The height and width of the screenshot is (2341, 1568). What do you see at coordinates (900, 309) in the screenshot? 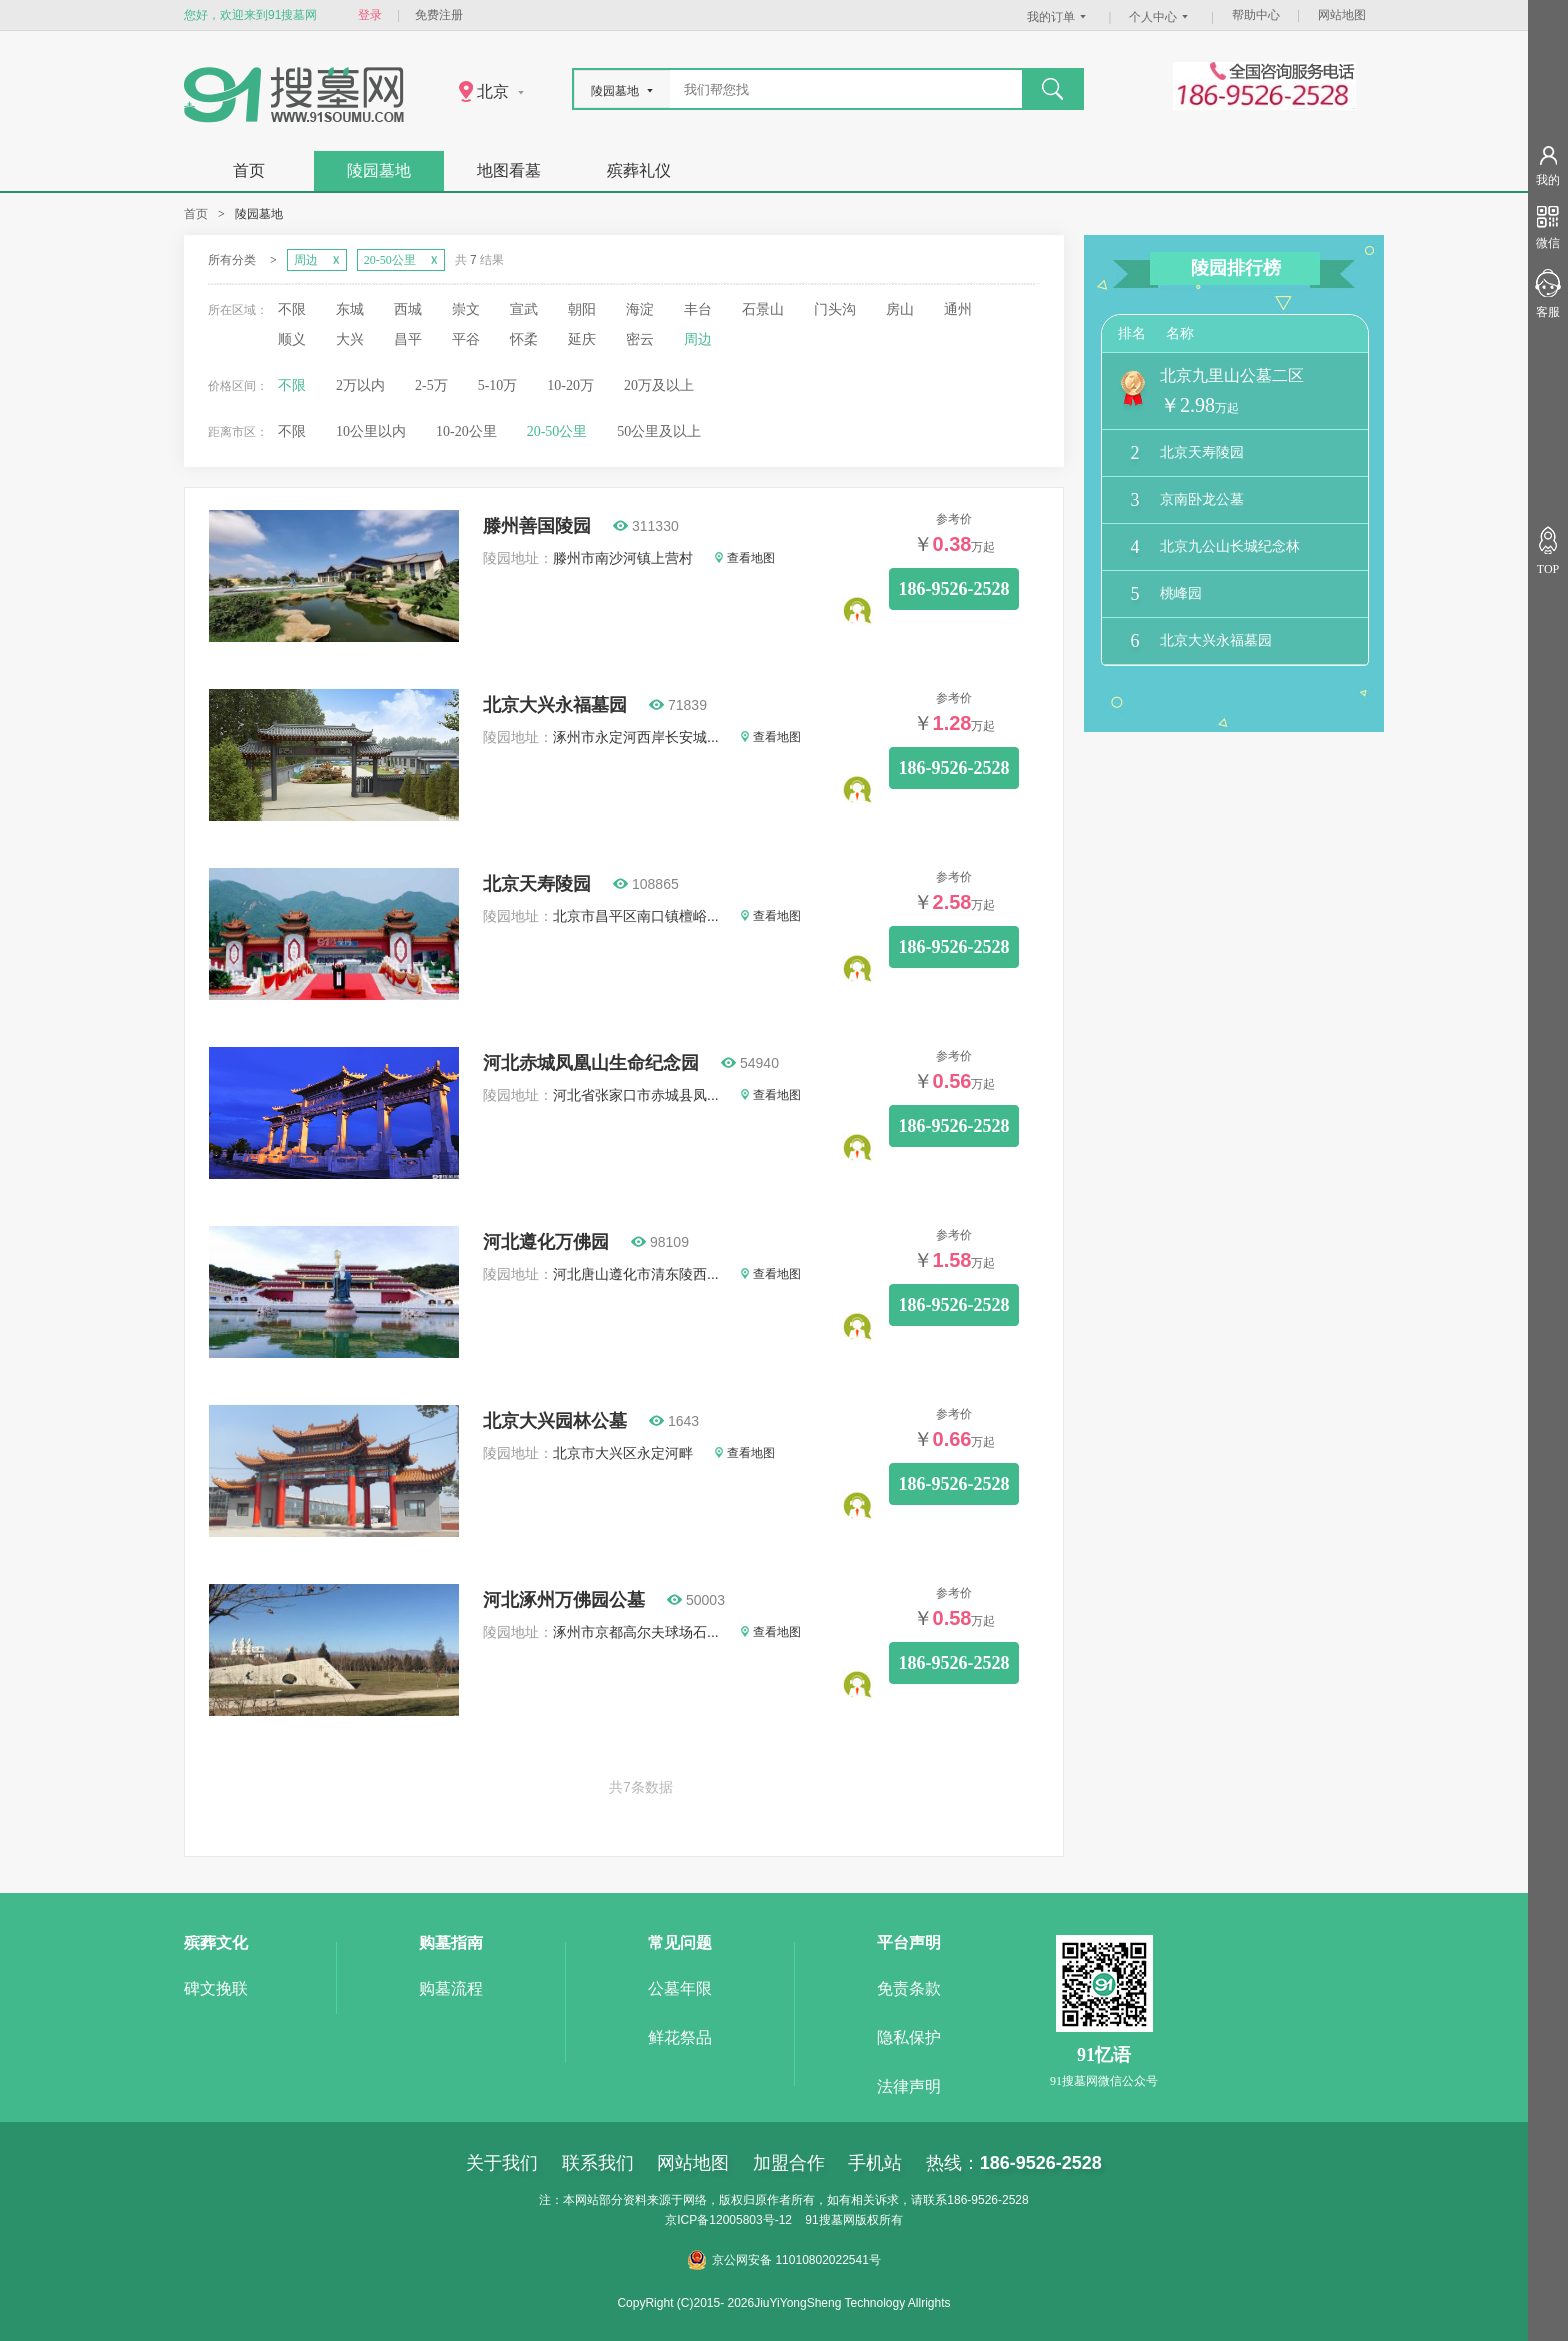
I see `房山` at bounding box center [900, 309].